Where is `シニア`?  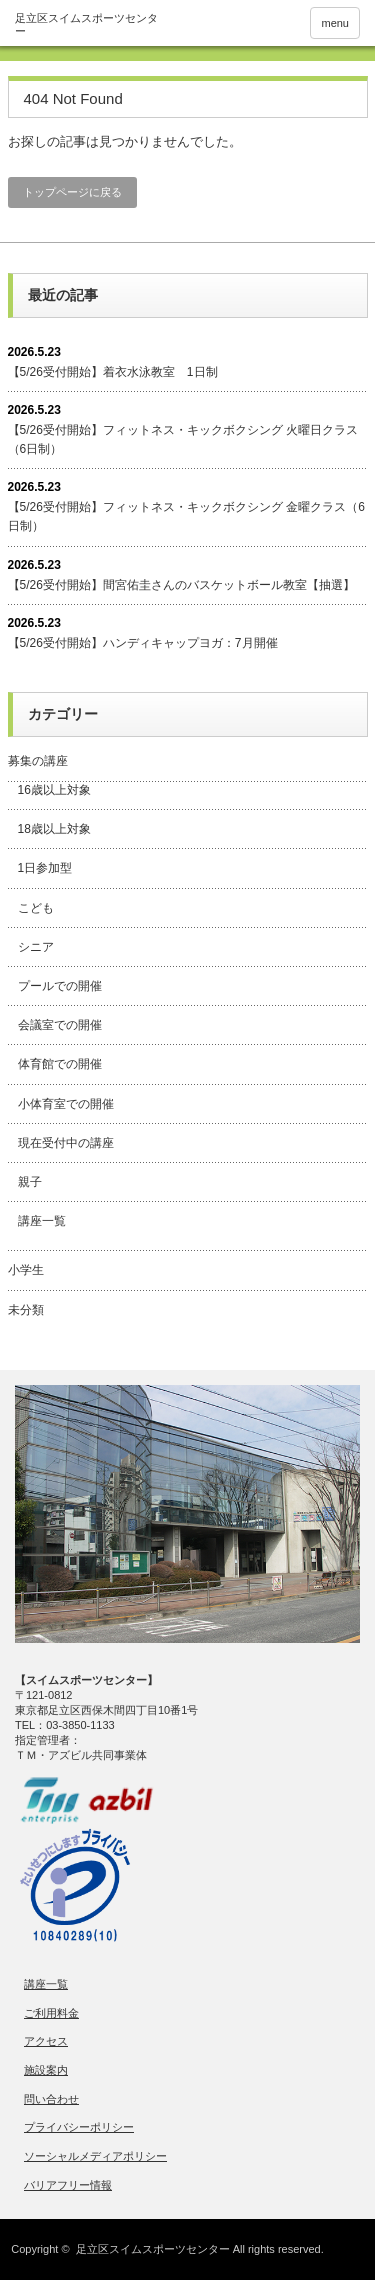 シニア is located at coordinates (36, 947).